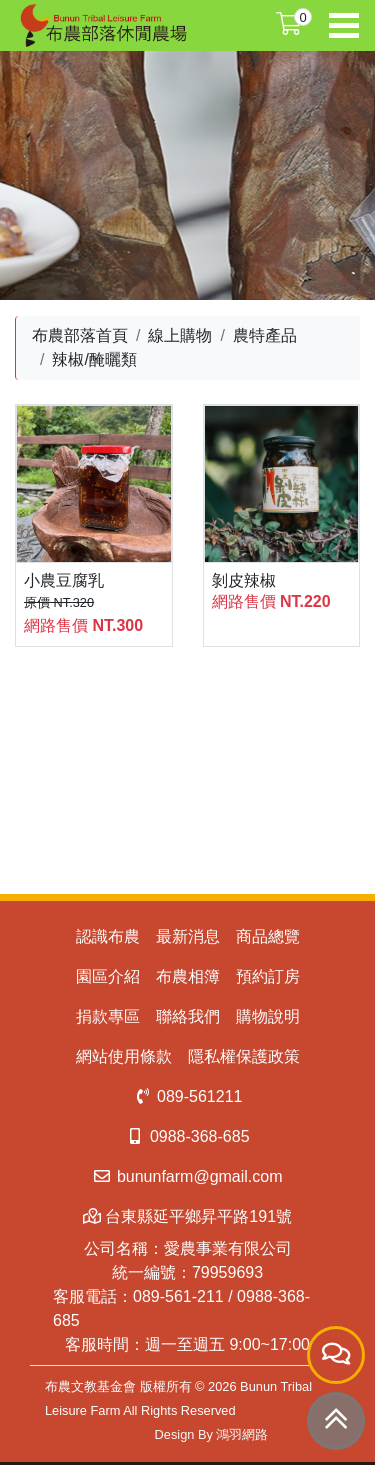 The image size is (375, 1465). I want to click on 園區介紹, so click(108, 976).